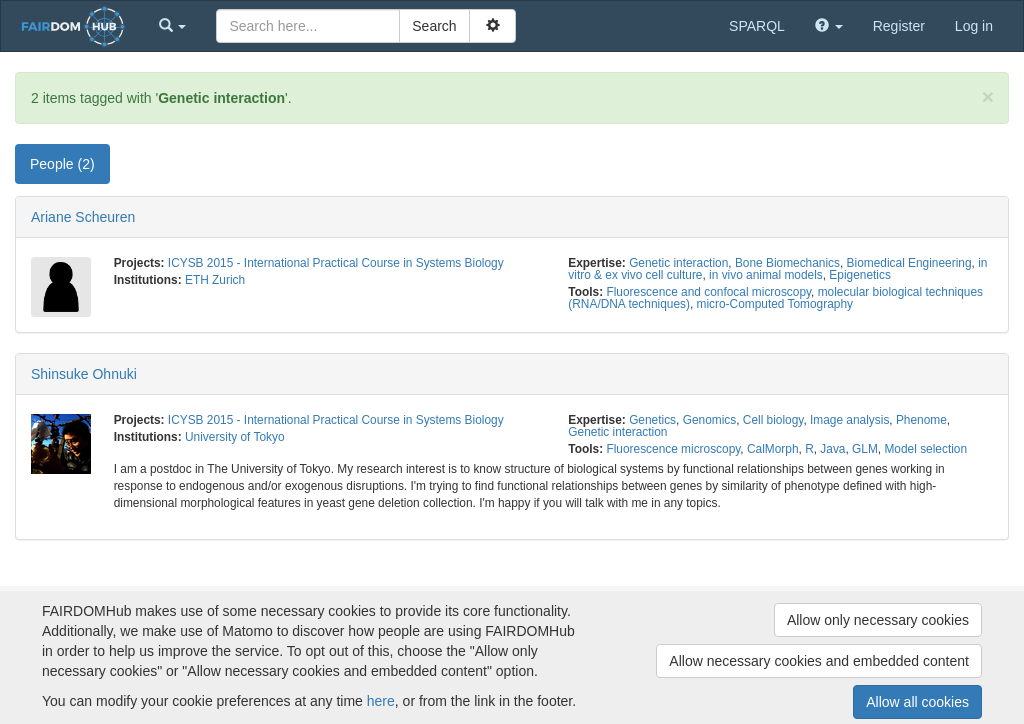  Describe the element at coordinates (988, 96) in the screenshot. I see `[Close]` at that location.